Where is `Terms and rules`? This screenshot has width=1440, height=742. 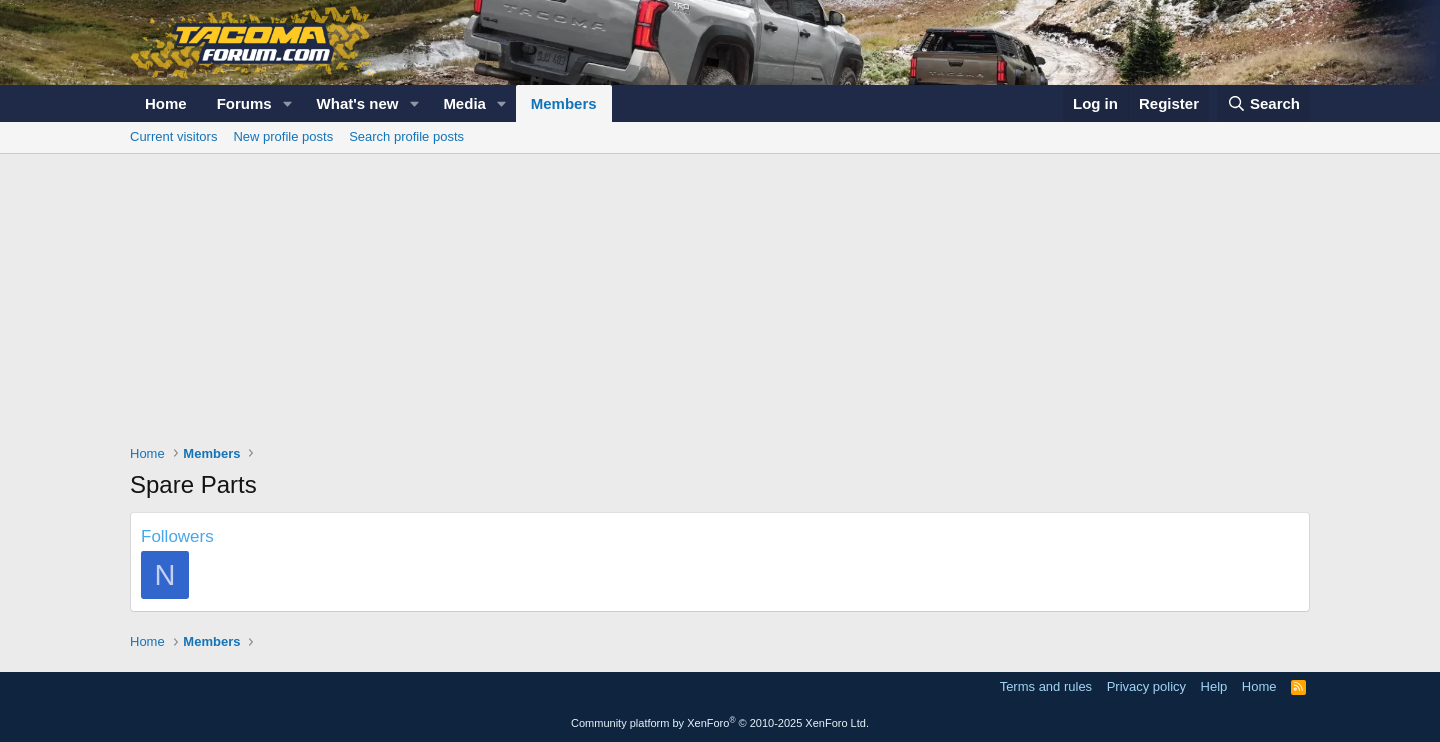 Terms and rules is located at coordinates (1046, 686).